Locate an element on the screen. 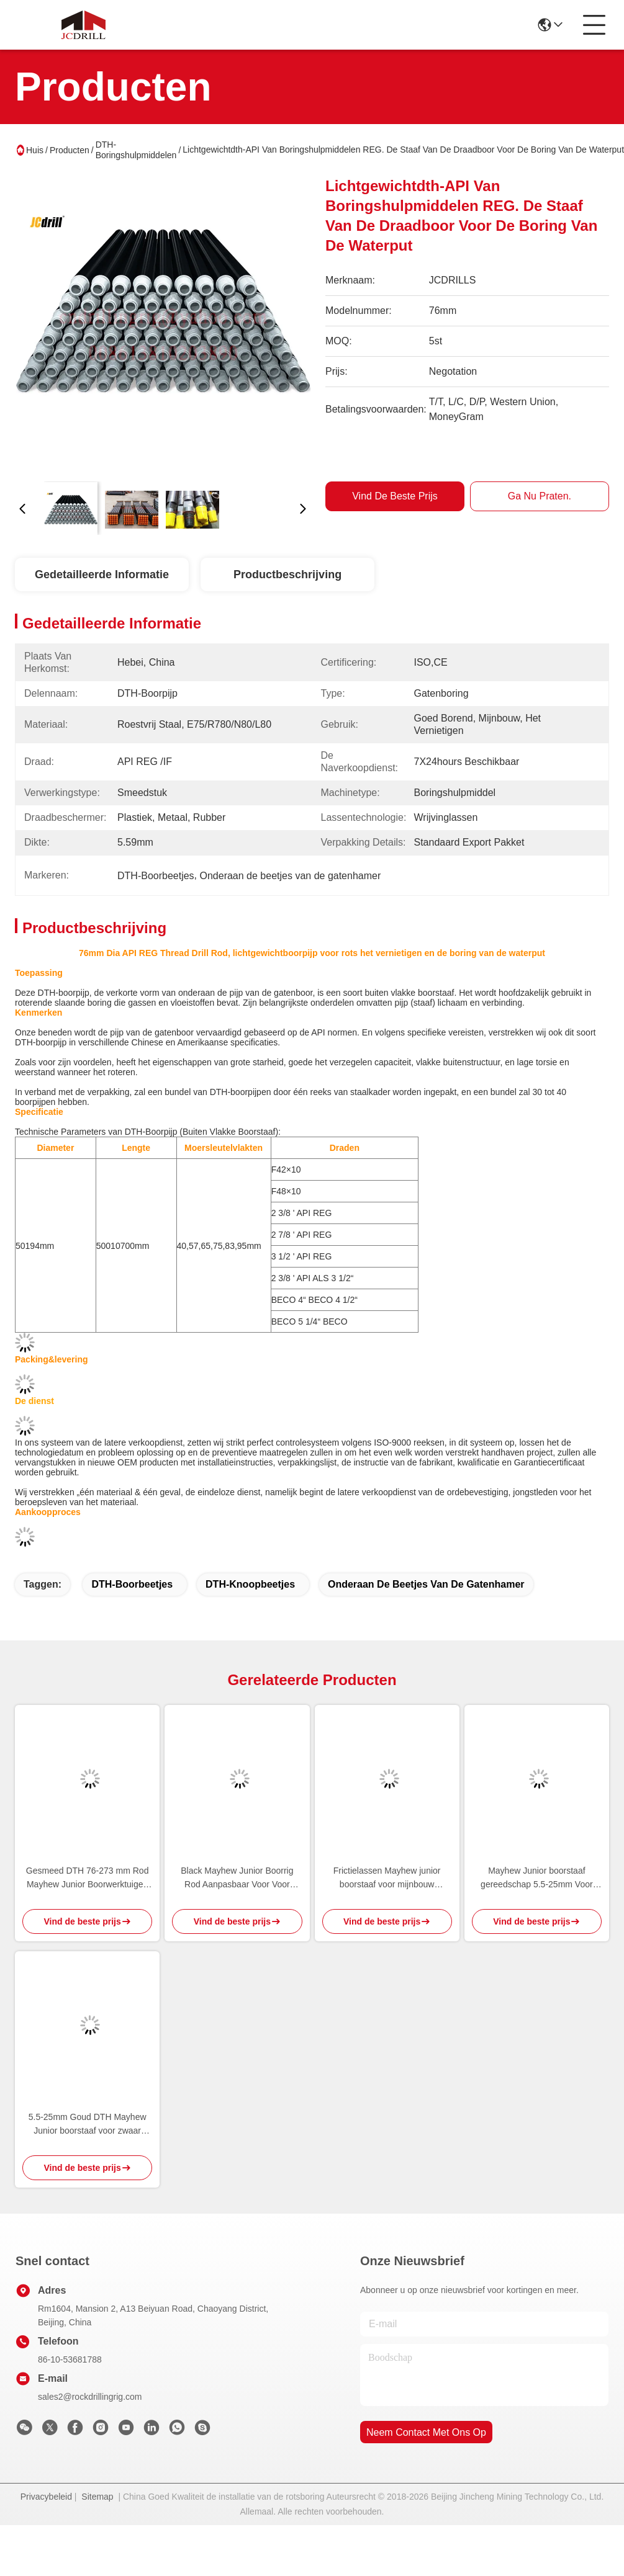 The image size is (624, 2576). 5.5-25mm Goud DTH Mayhew Junior boorstaaf voor zwaar smeden en nauwkeurig boren is located at coordinates (88, 2124).